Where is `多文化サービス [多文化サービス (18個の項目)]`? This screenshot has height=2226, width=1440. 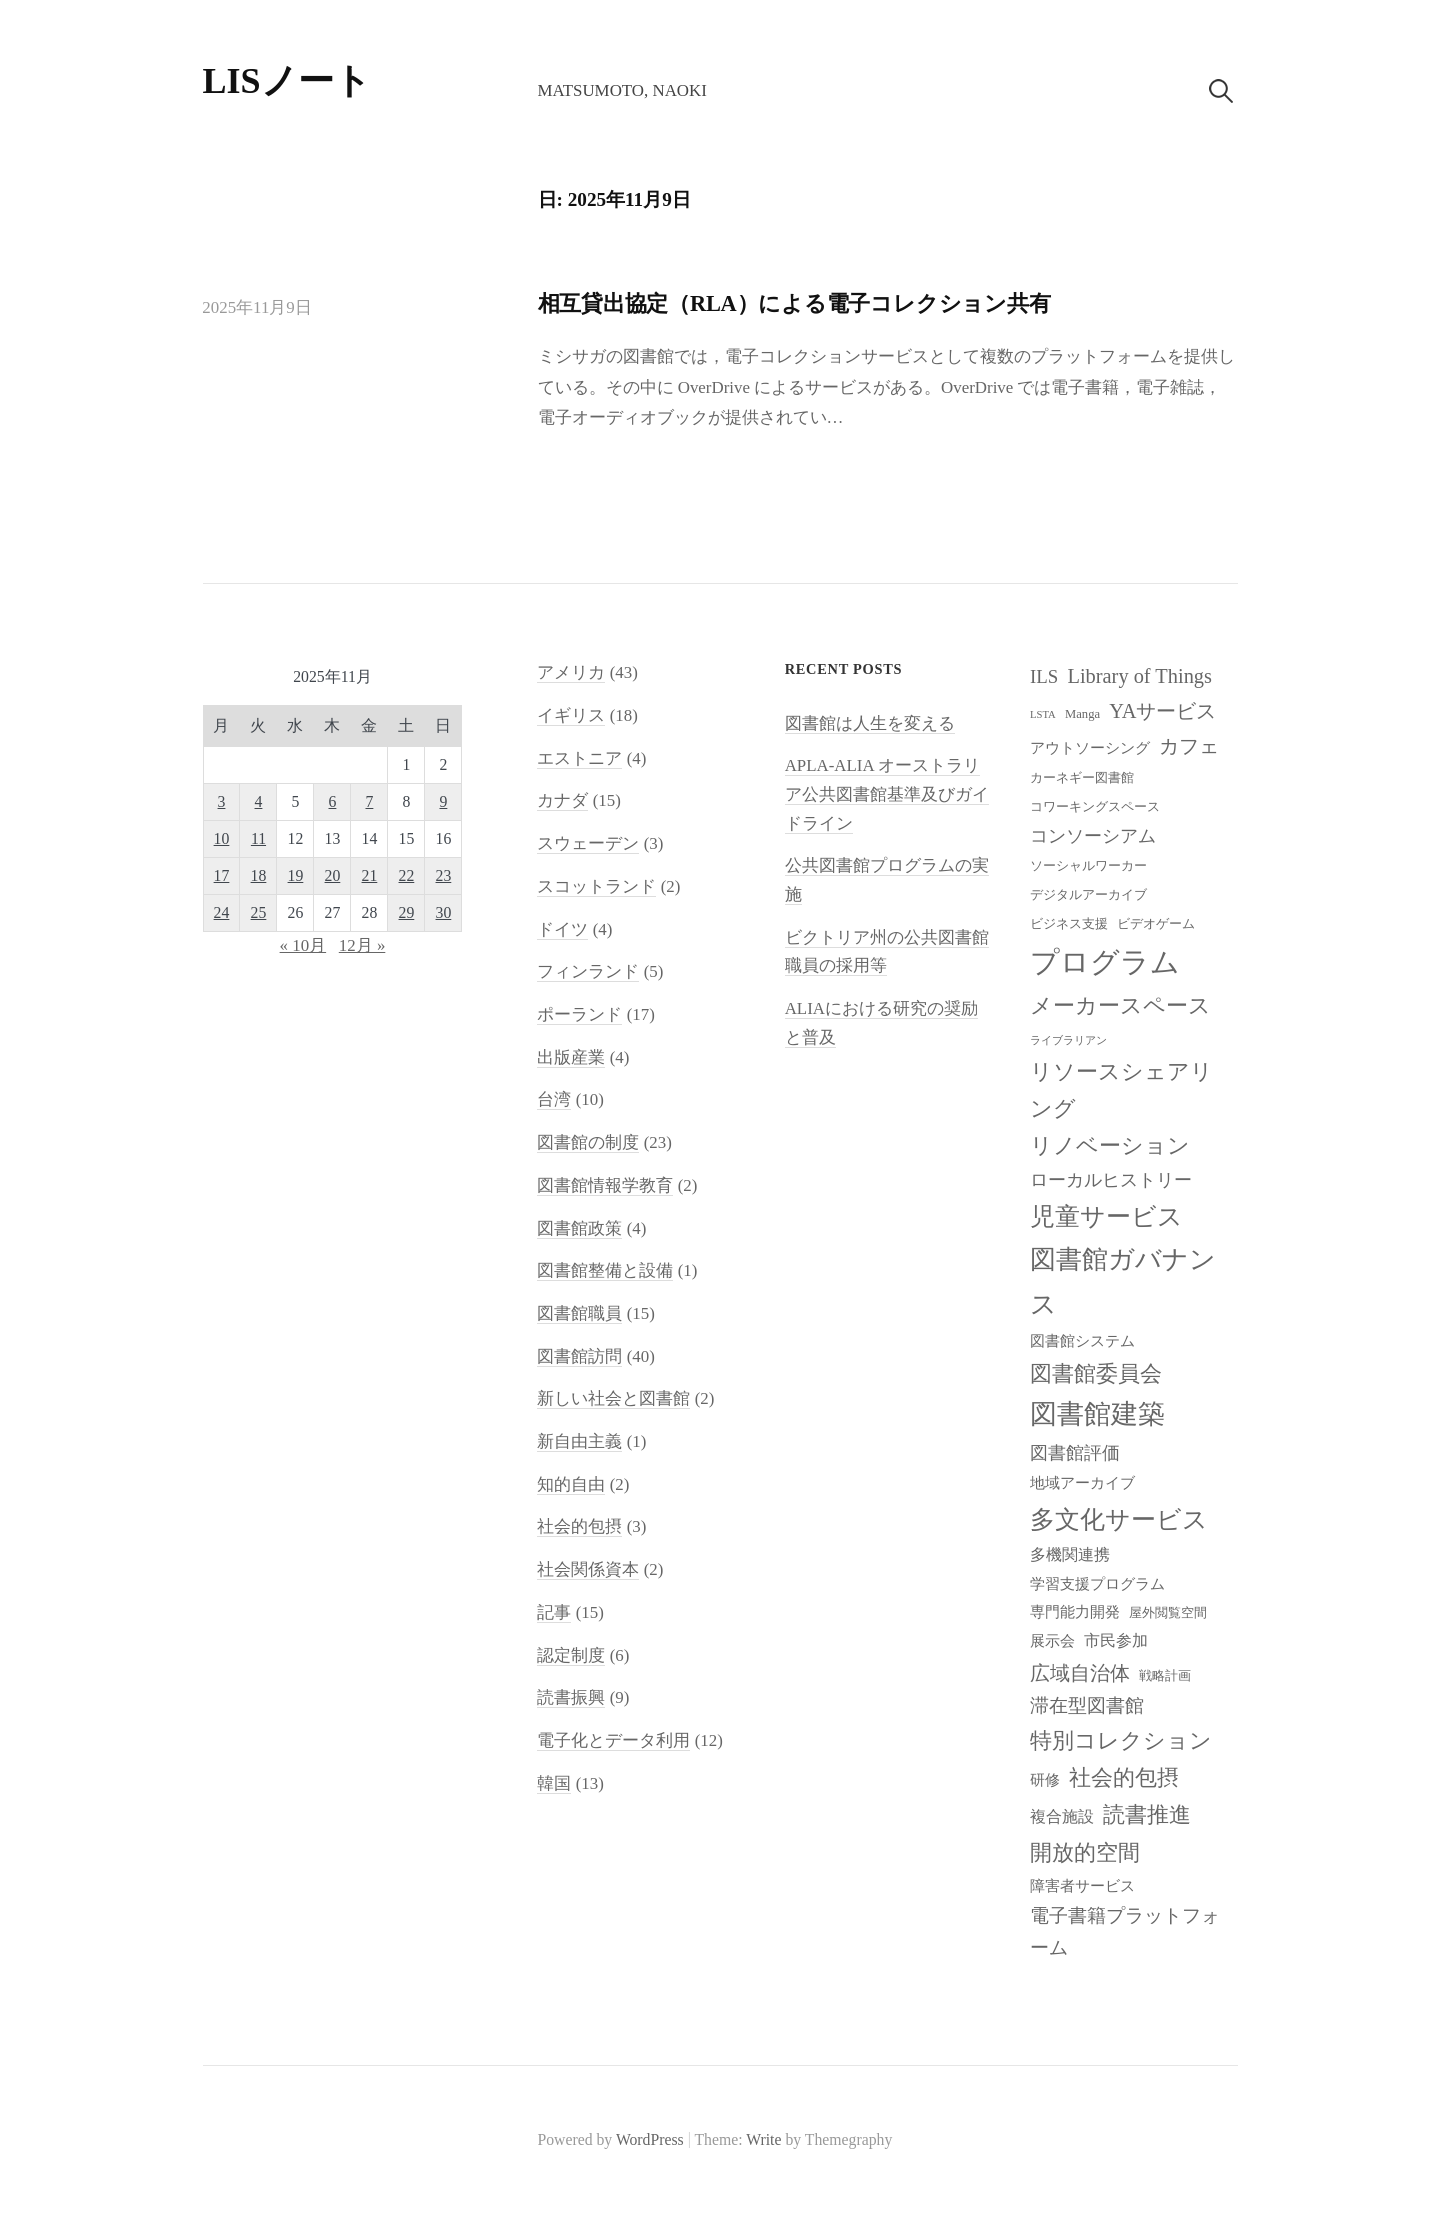
多文化サービス [多文化サービス (18個の項目)] is located at coordinates (1119, 1519).